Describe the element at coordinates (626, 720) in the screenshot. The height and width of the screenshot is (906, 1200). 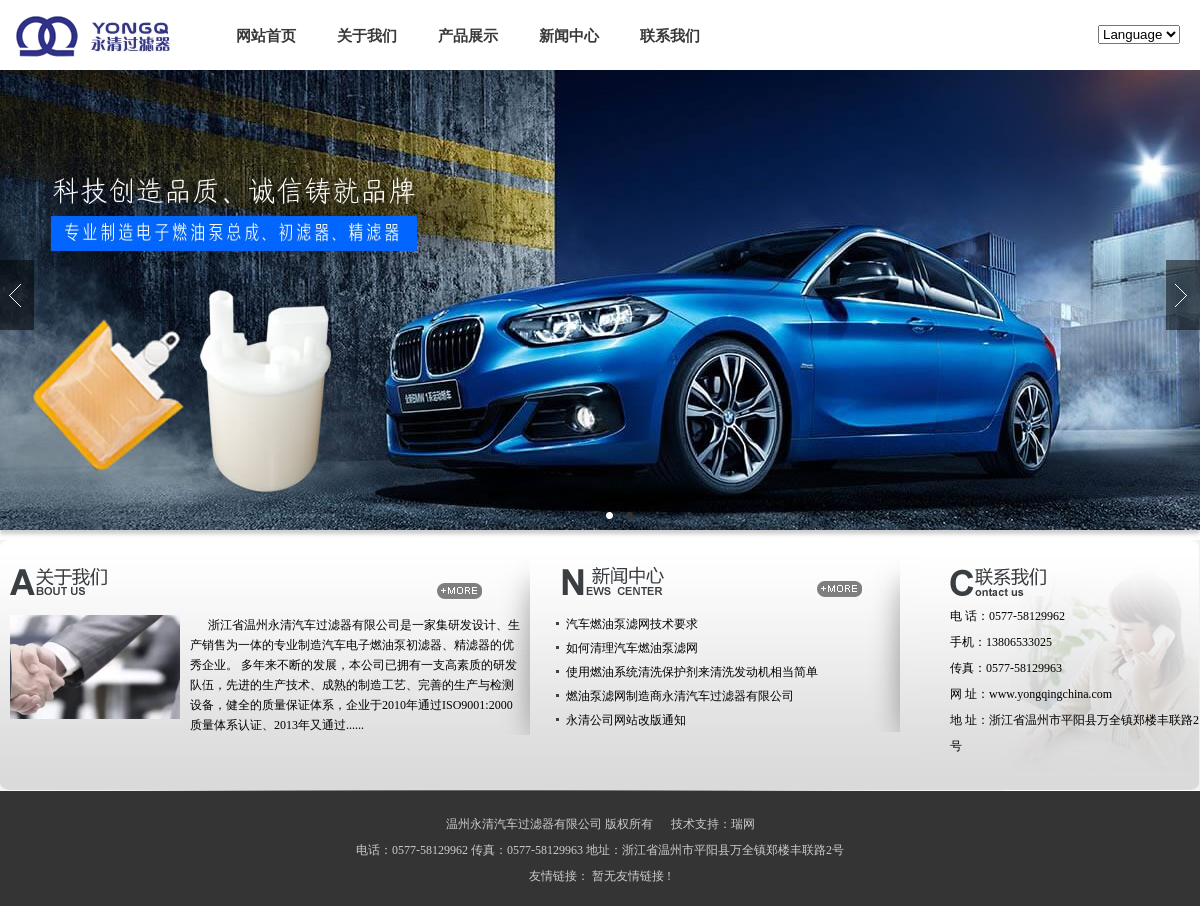
I see `永清公司网站改版通知` at that location.